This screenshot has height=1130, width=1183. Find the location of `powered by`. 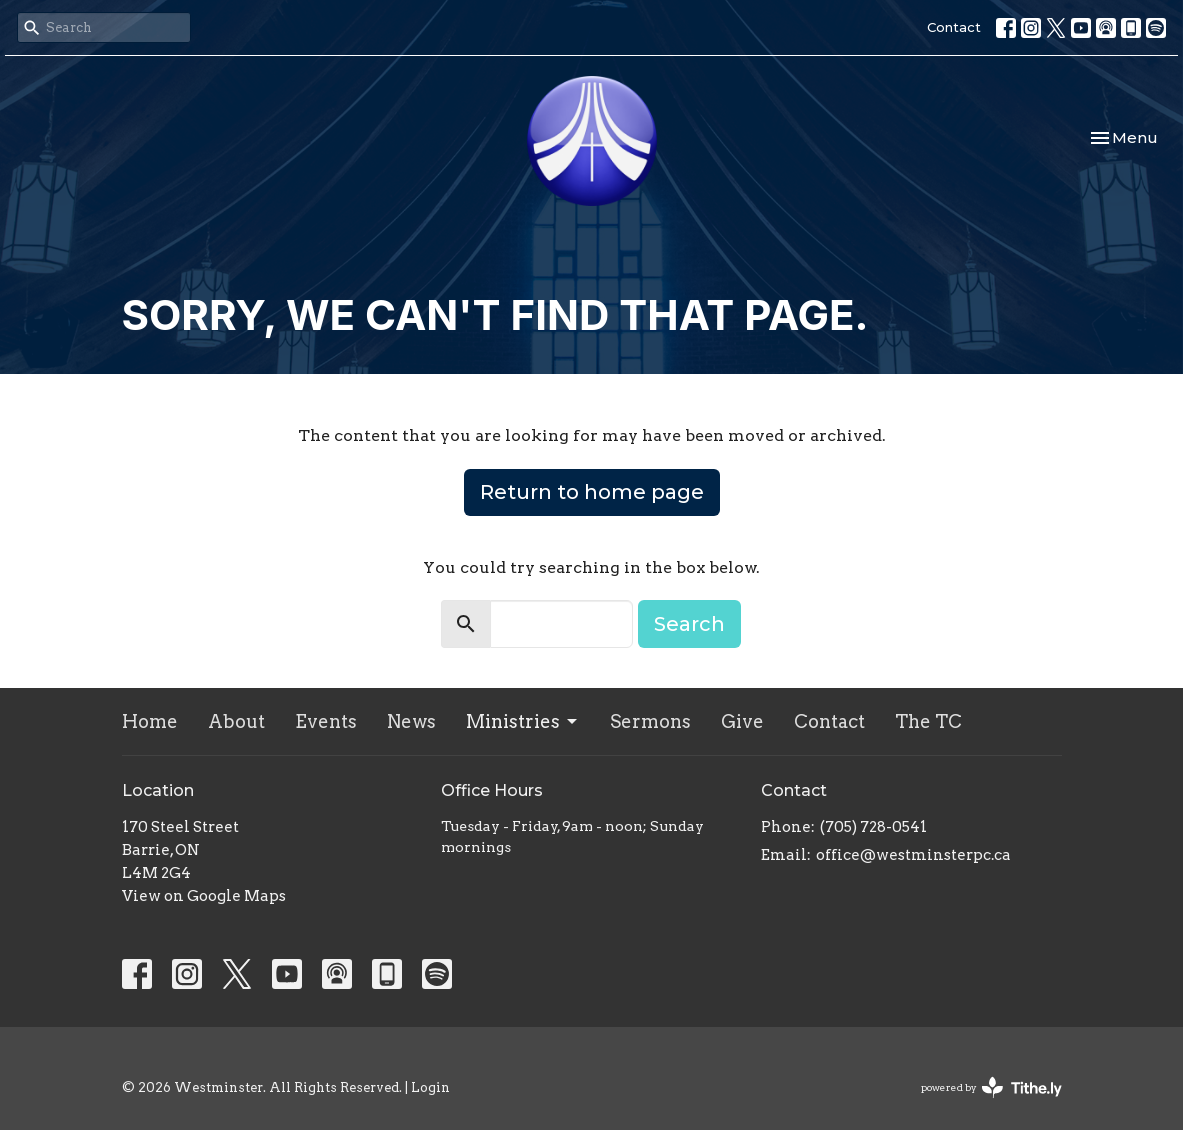

powered by is located at coordinates (991, 1087).